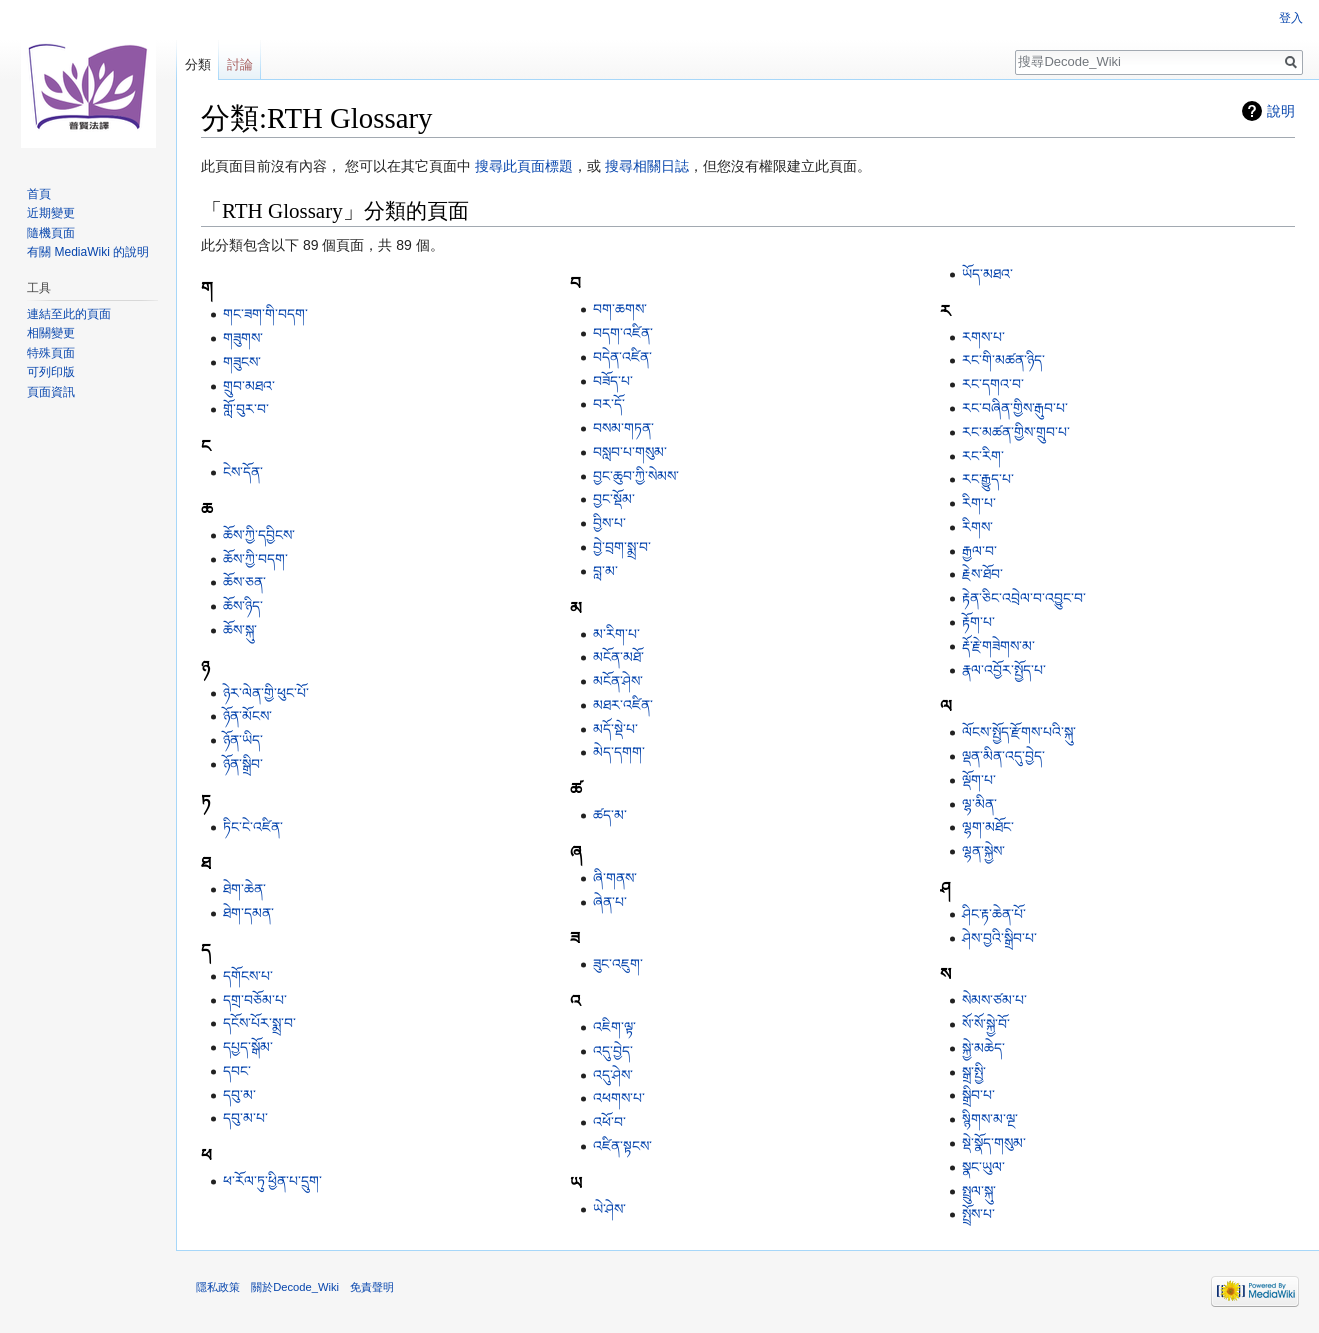  Describe the element at coordinates (240, 64) in the screenshot. I see `討論` at that location.